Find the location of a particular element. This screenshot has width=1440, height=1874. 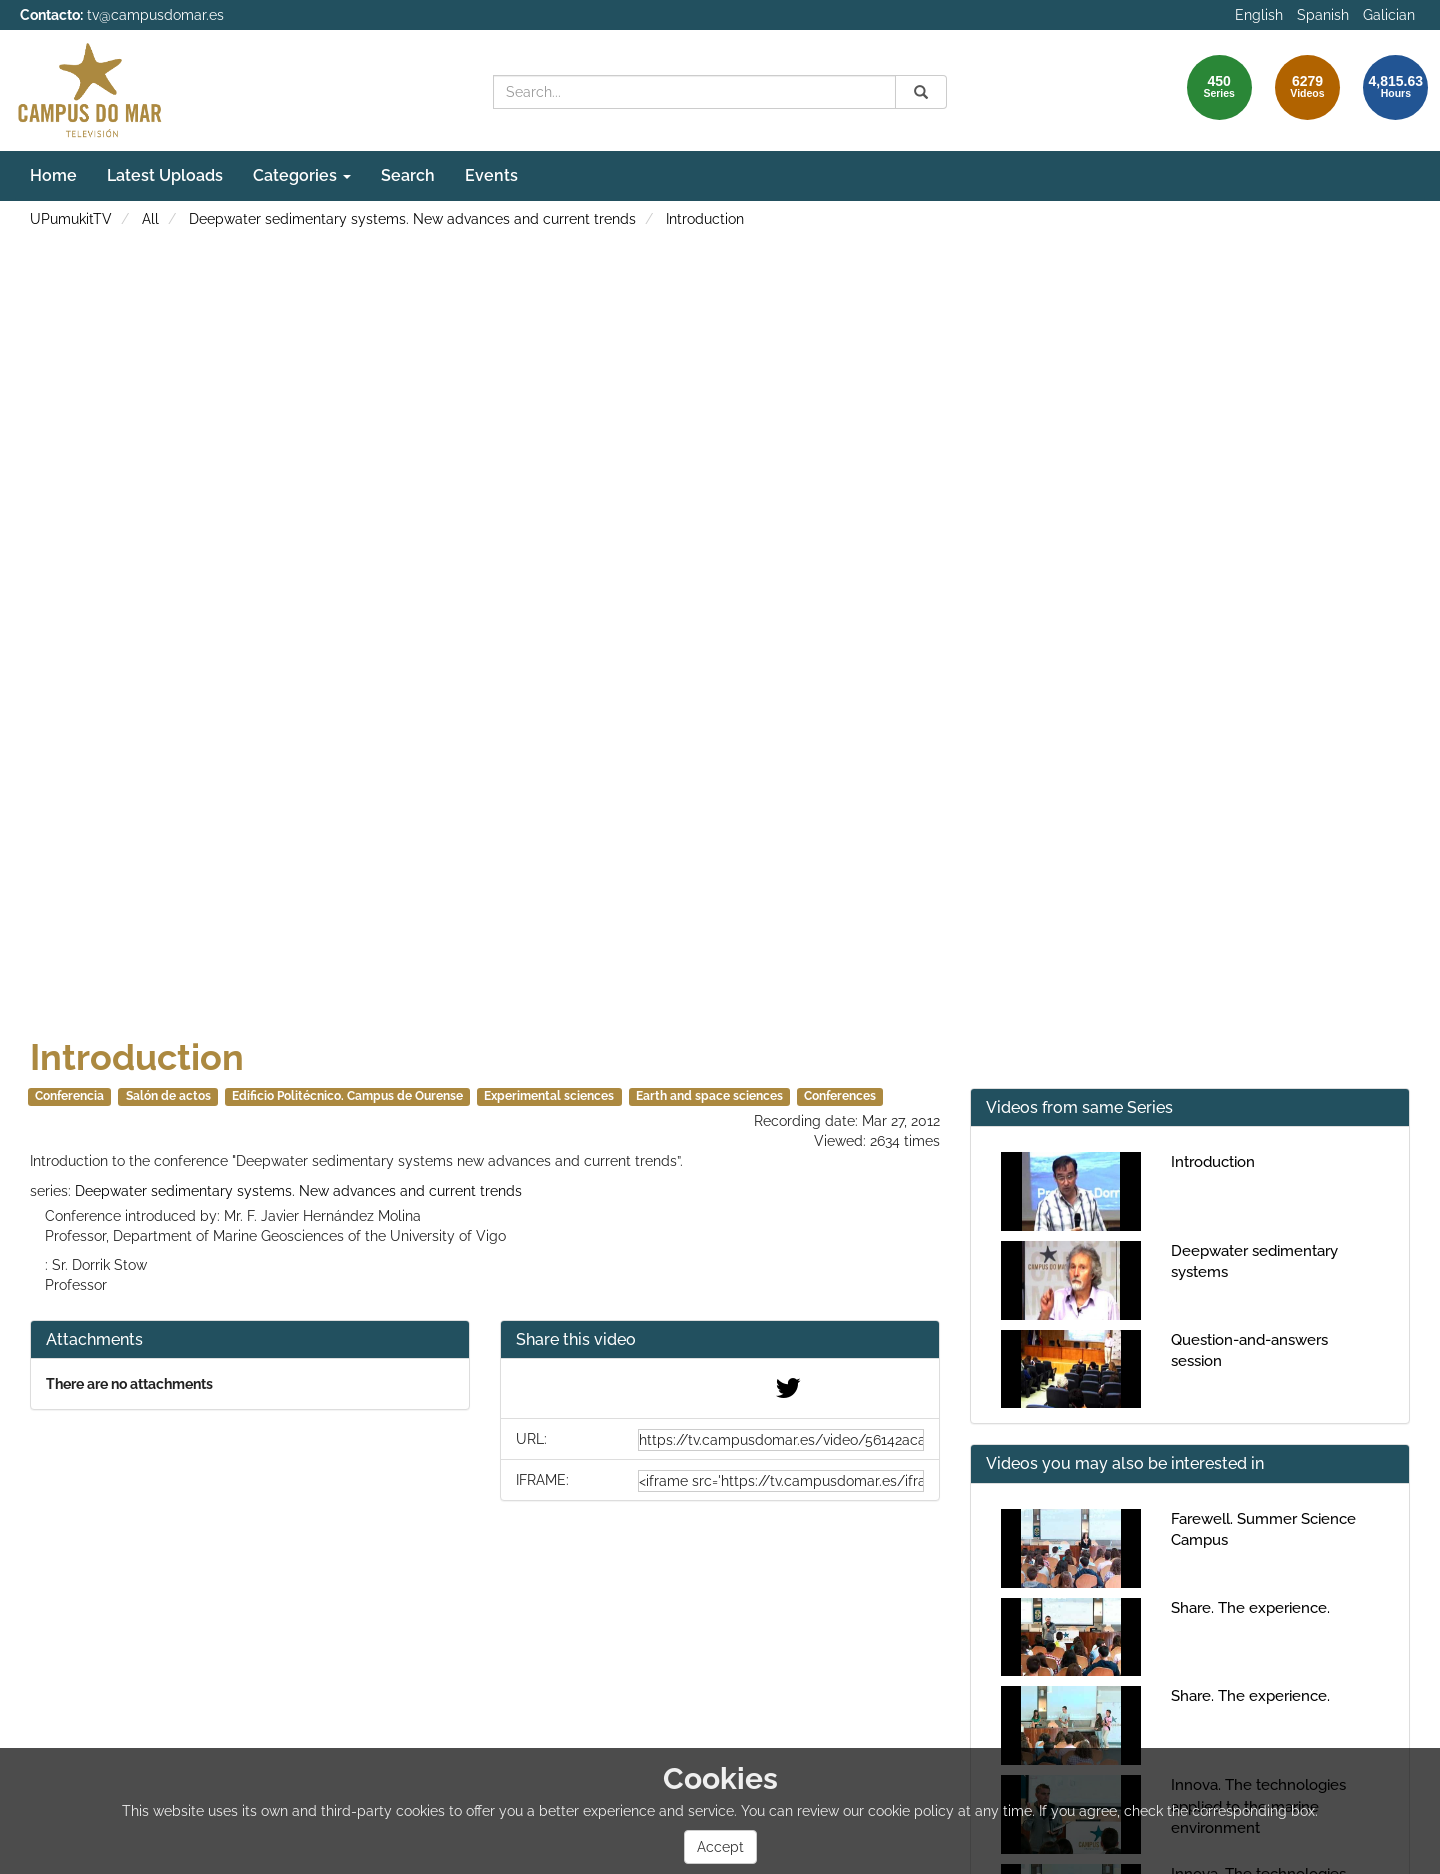

Search is located at coordinates (408, 175).